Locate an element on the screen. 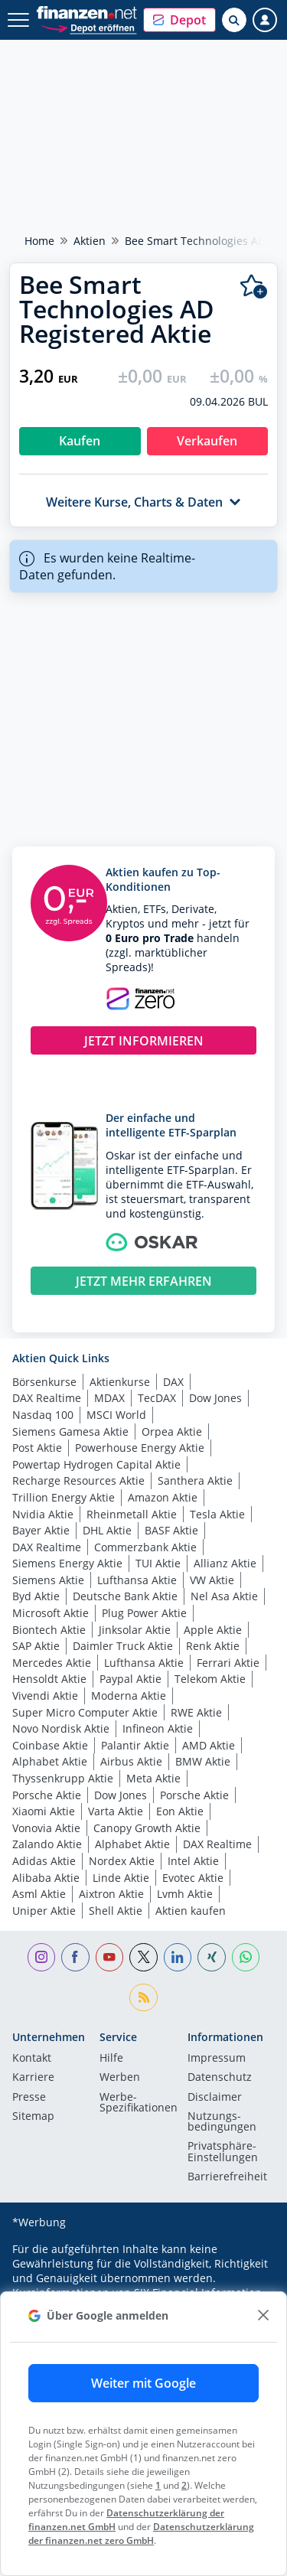  Xiaomi Aktie is located at coordinates (43, 1811).